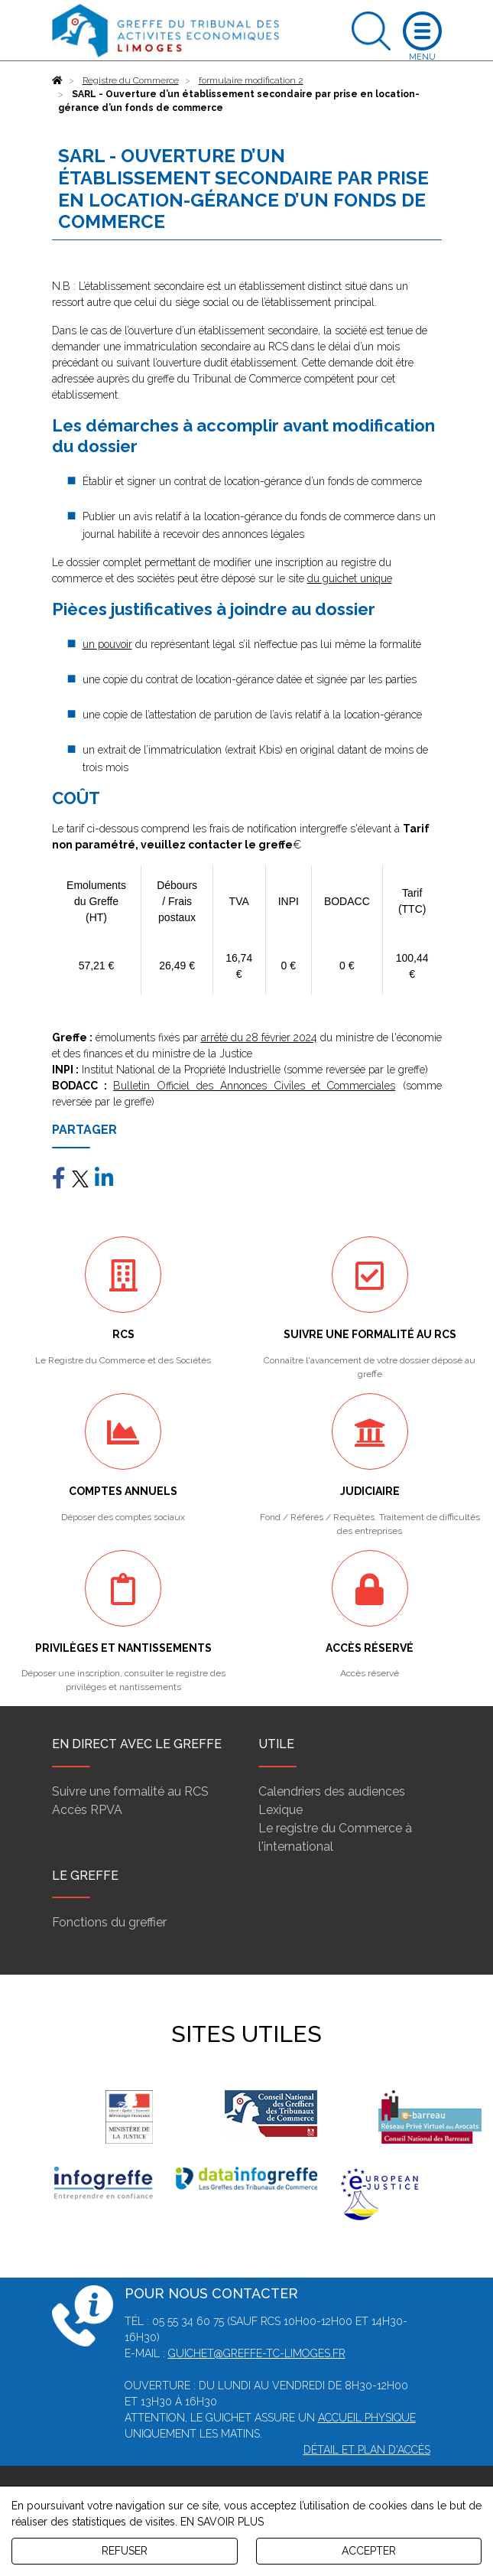 This screenshot has height=2576, width=493. Describe the element at coordinates (222, 2522) in the screenshot. I see `EN SAVOIR PLUS` at that location.